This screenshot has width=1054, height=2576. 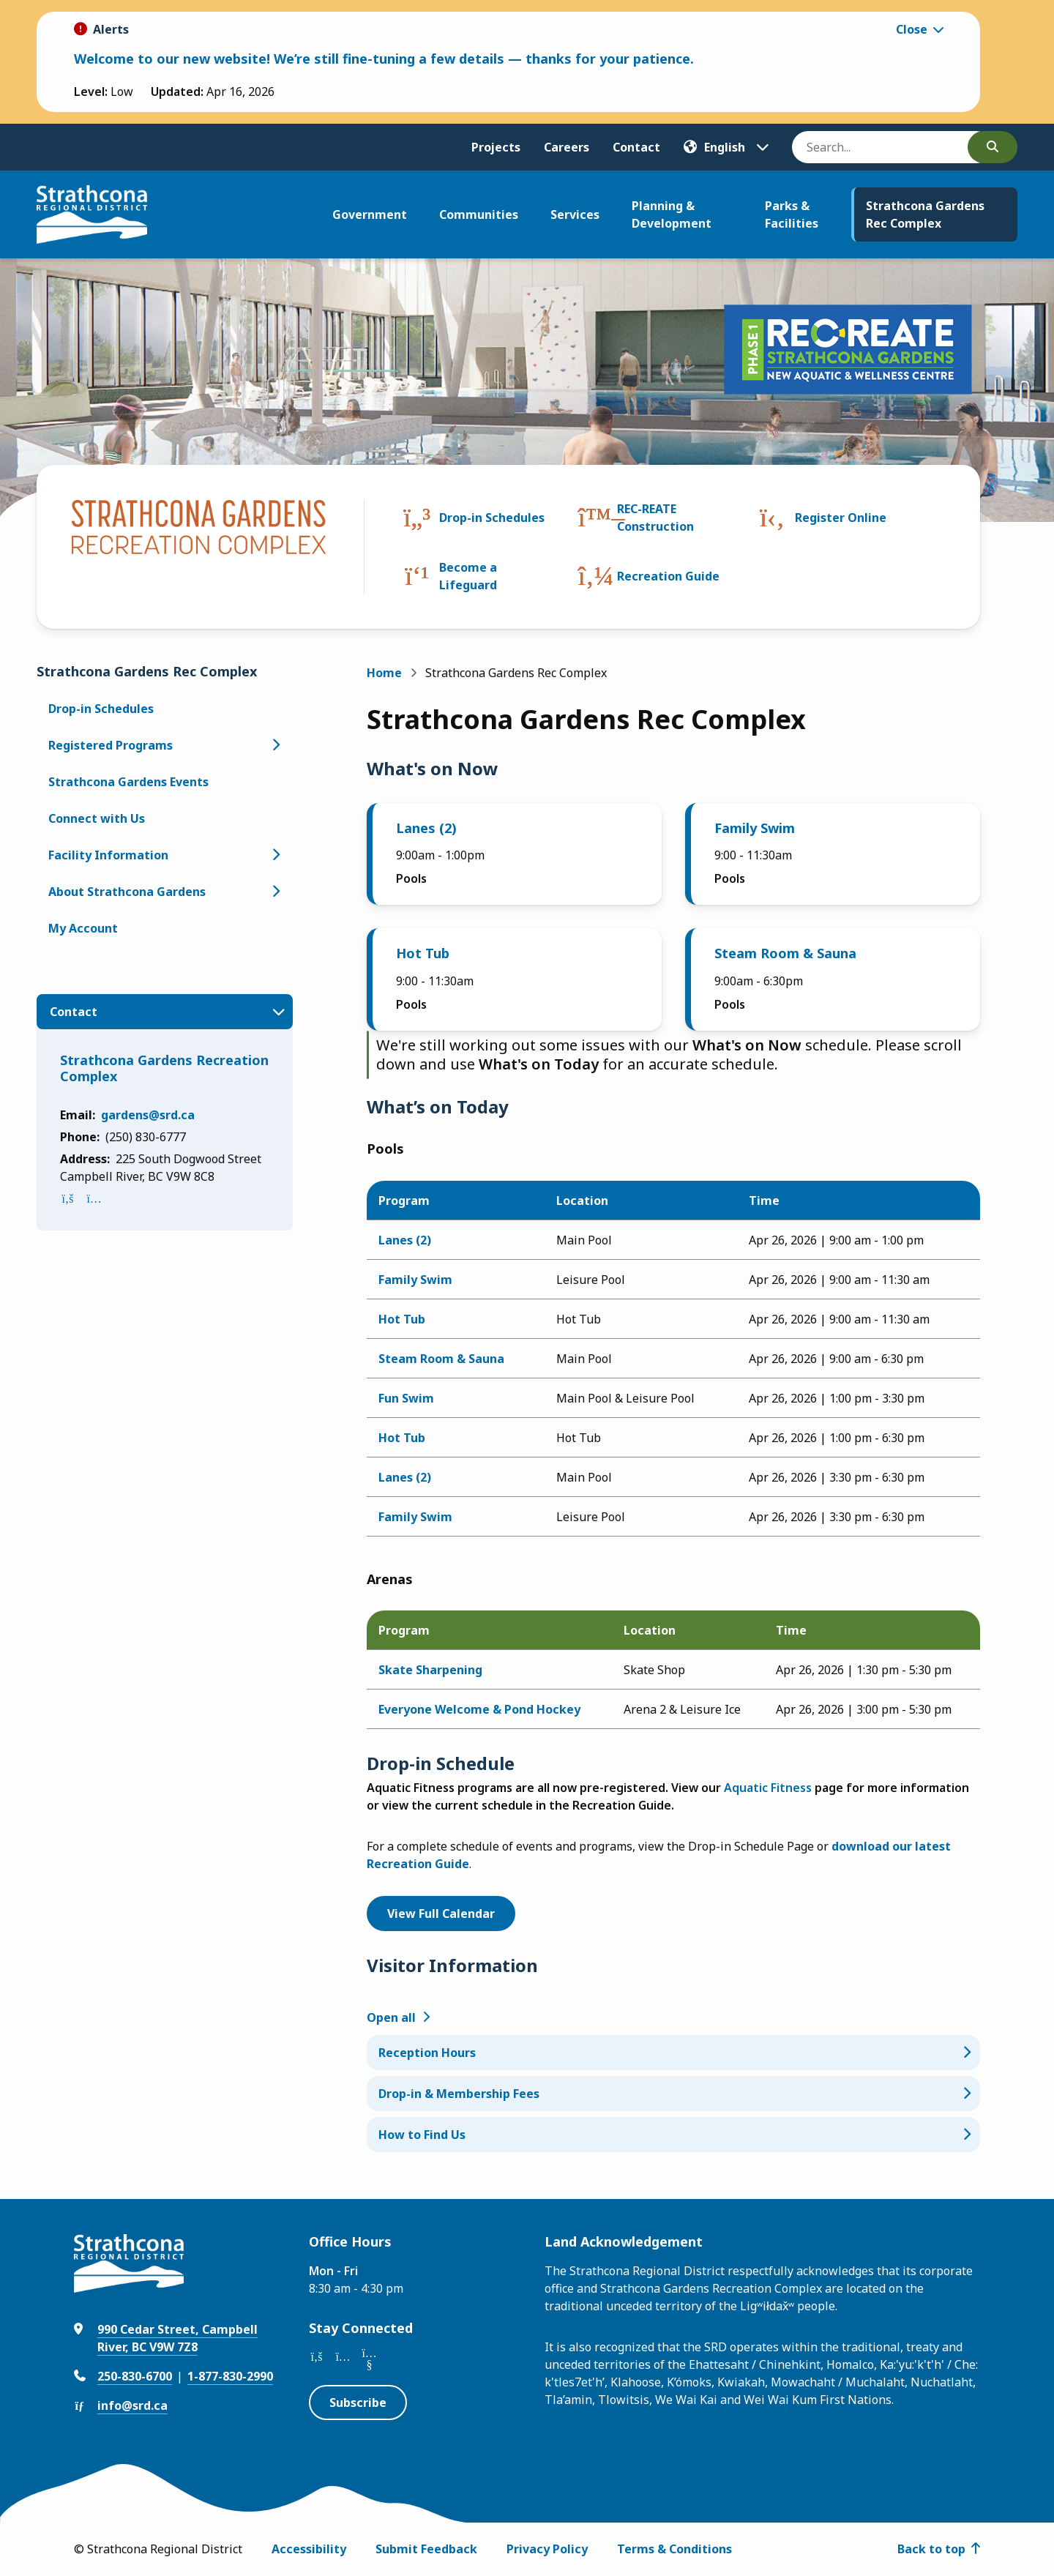 What do you see at coordinates (357, 2402) in the screenshot?
I see `Subscribe` at bounding box center [357, 2402].